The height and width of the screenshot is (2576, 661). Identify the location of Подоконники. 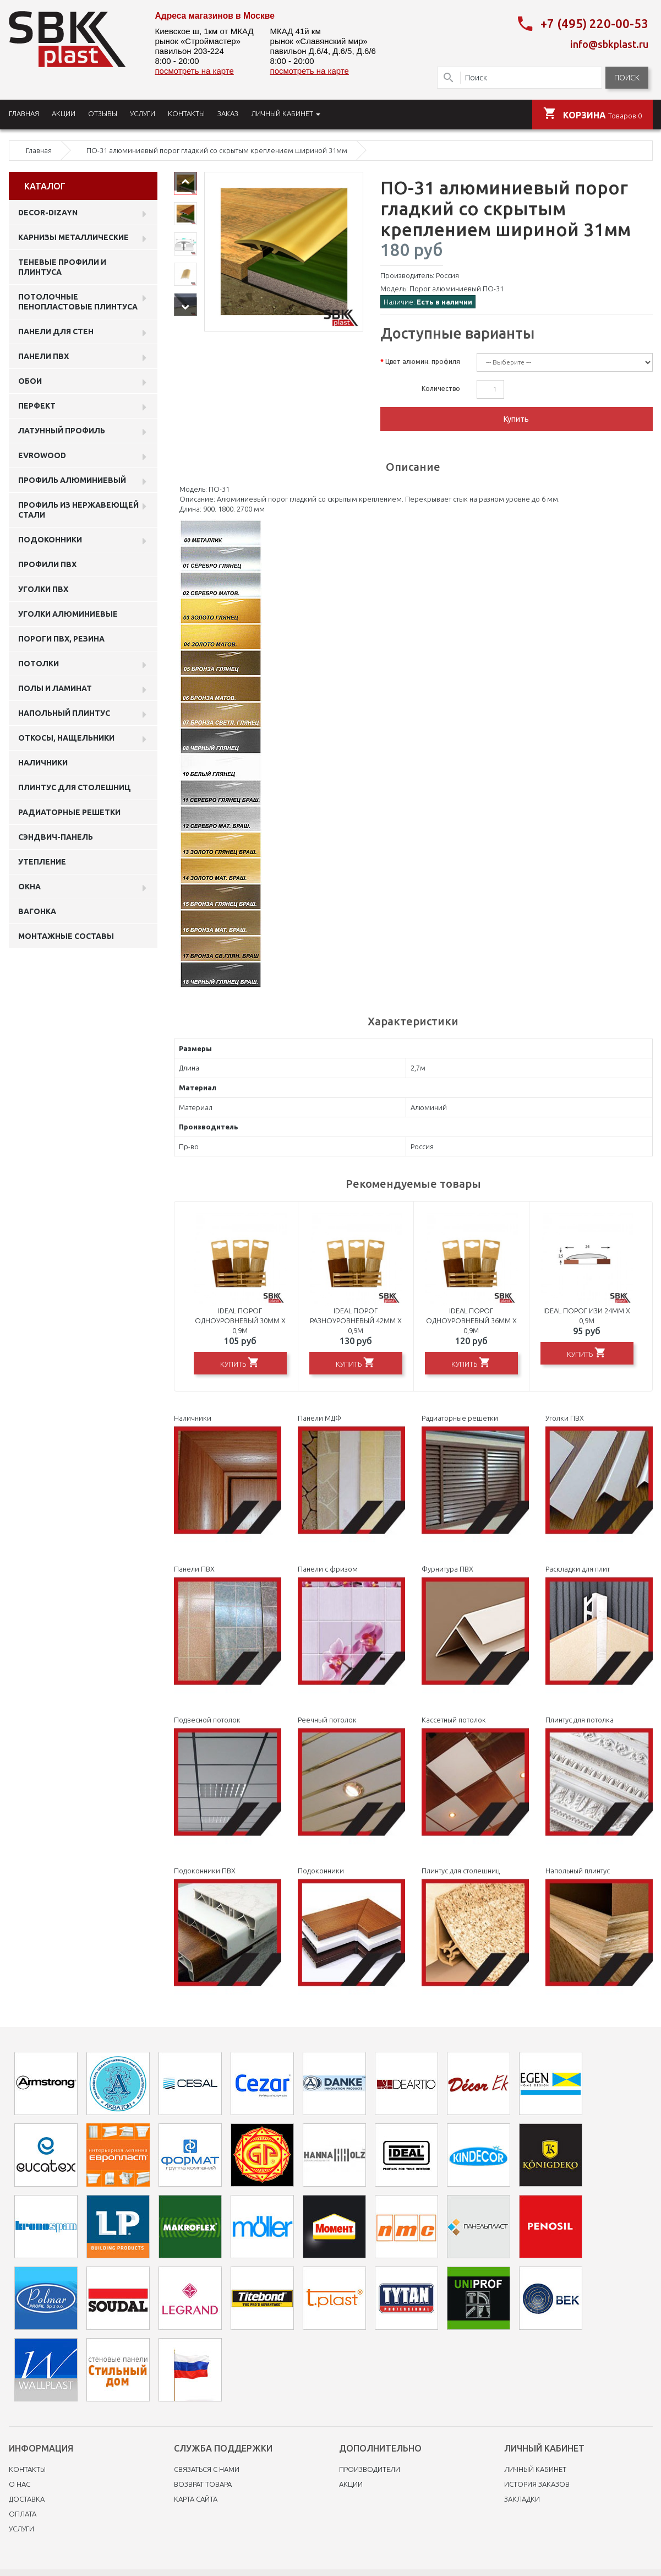
(50, 537).